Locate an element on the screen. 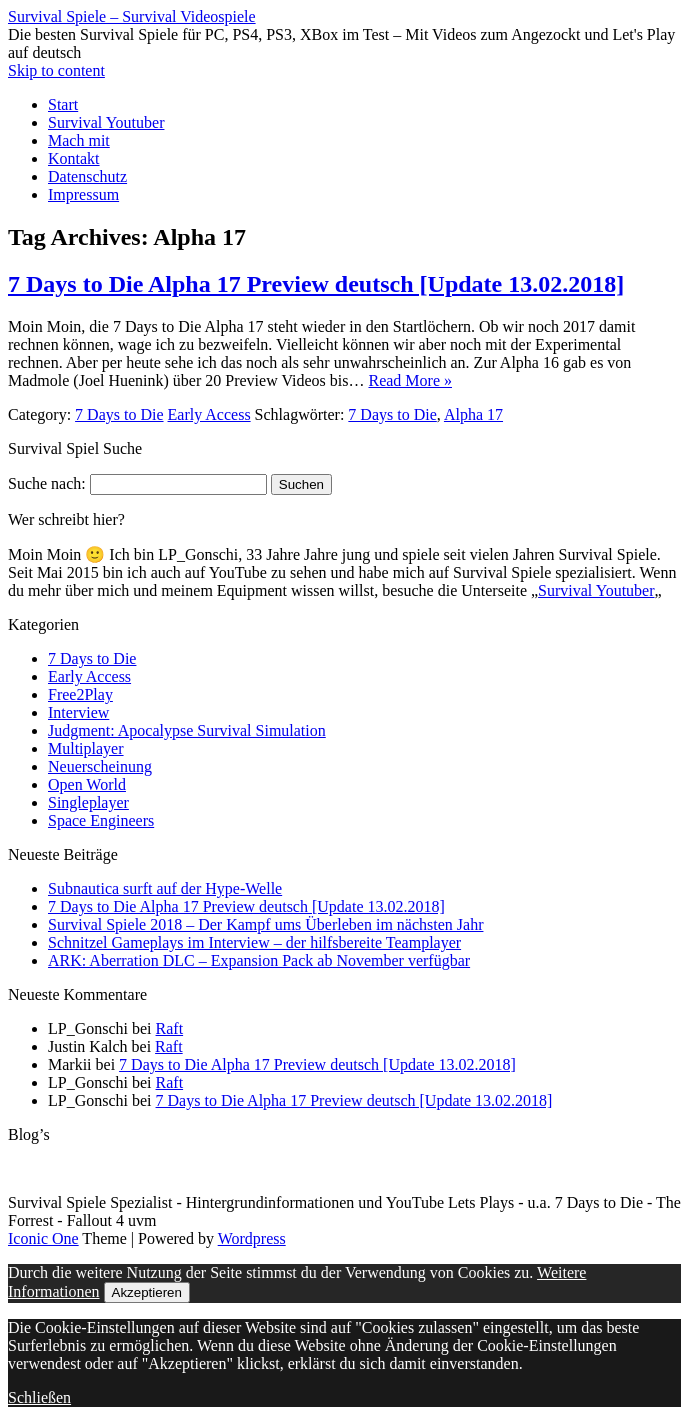 The height and width of the screenshot is (1423, 689). Judgment: Apocalypse Survival Simulation is located at coordinates (187, 730).